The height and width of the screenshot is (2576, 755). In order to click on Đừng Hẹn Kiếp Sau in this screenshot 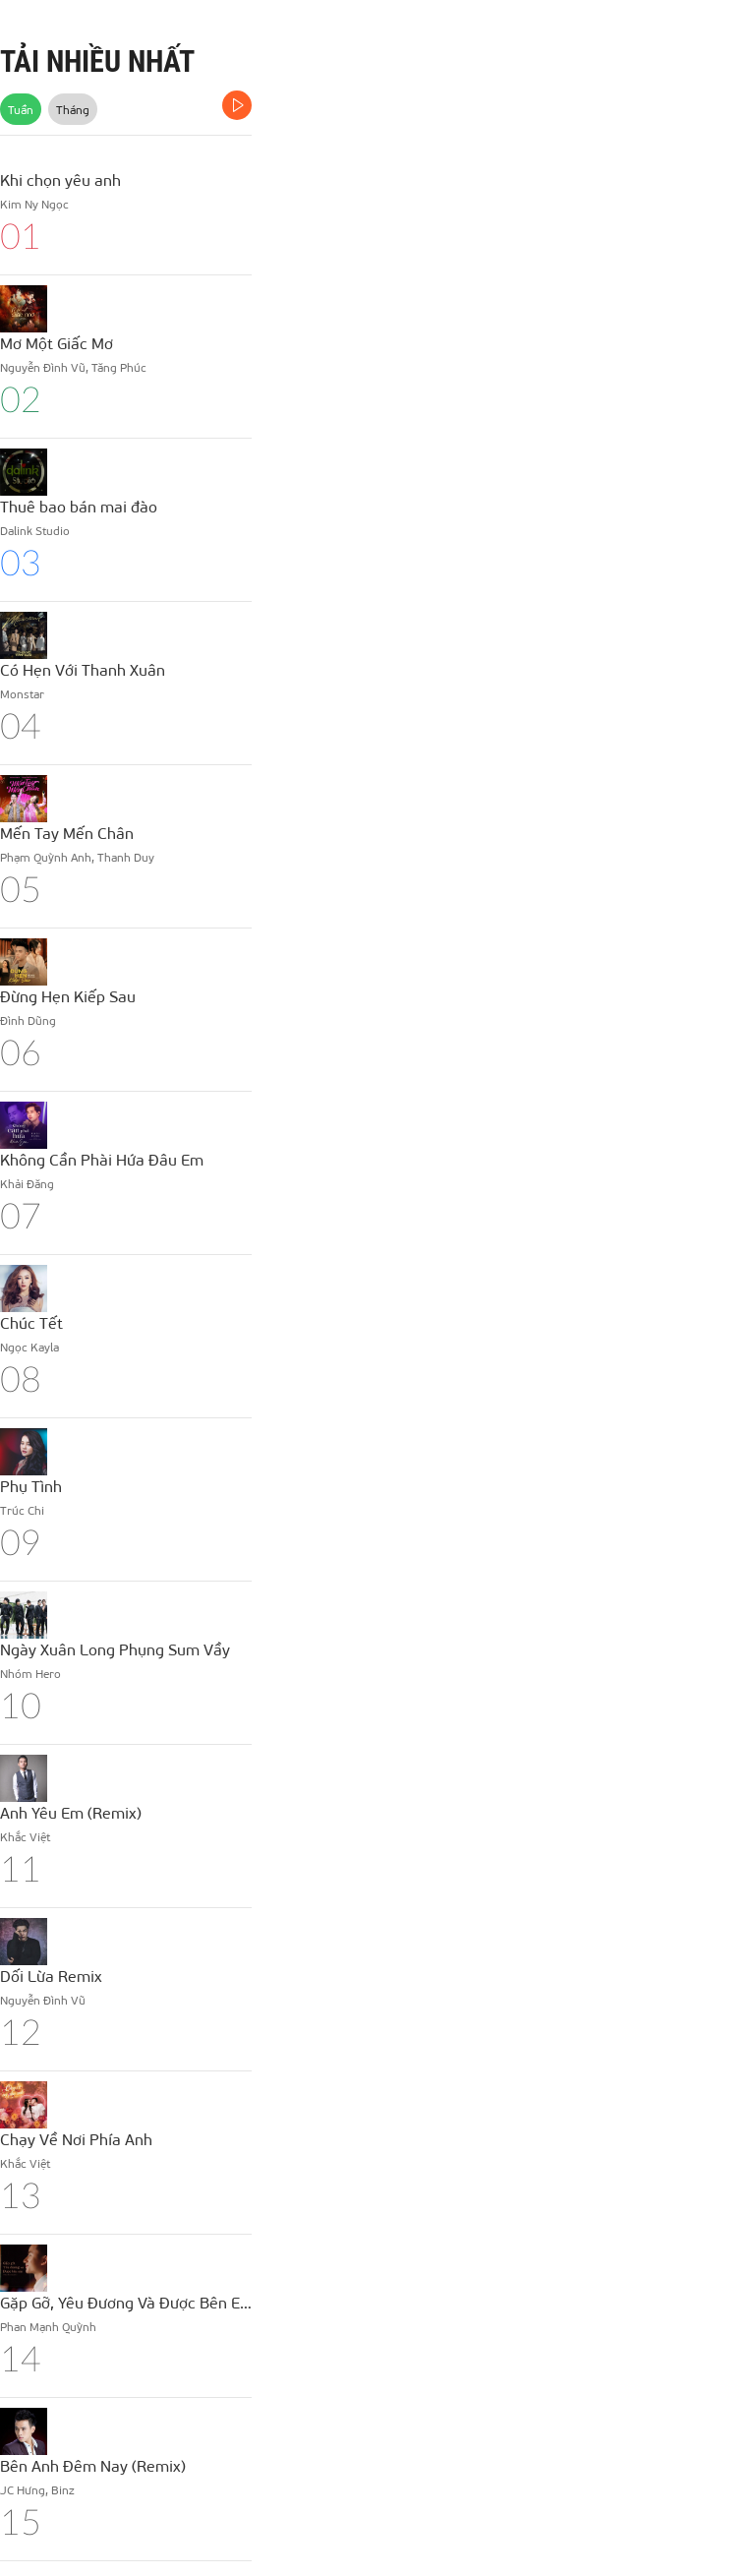, I will do `click(68, 996)`.